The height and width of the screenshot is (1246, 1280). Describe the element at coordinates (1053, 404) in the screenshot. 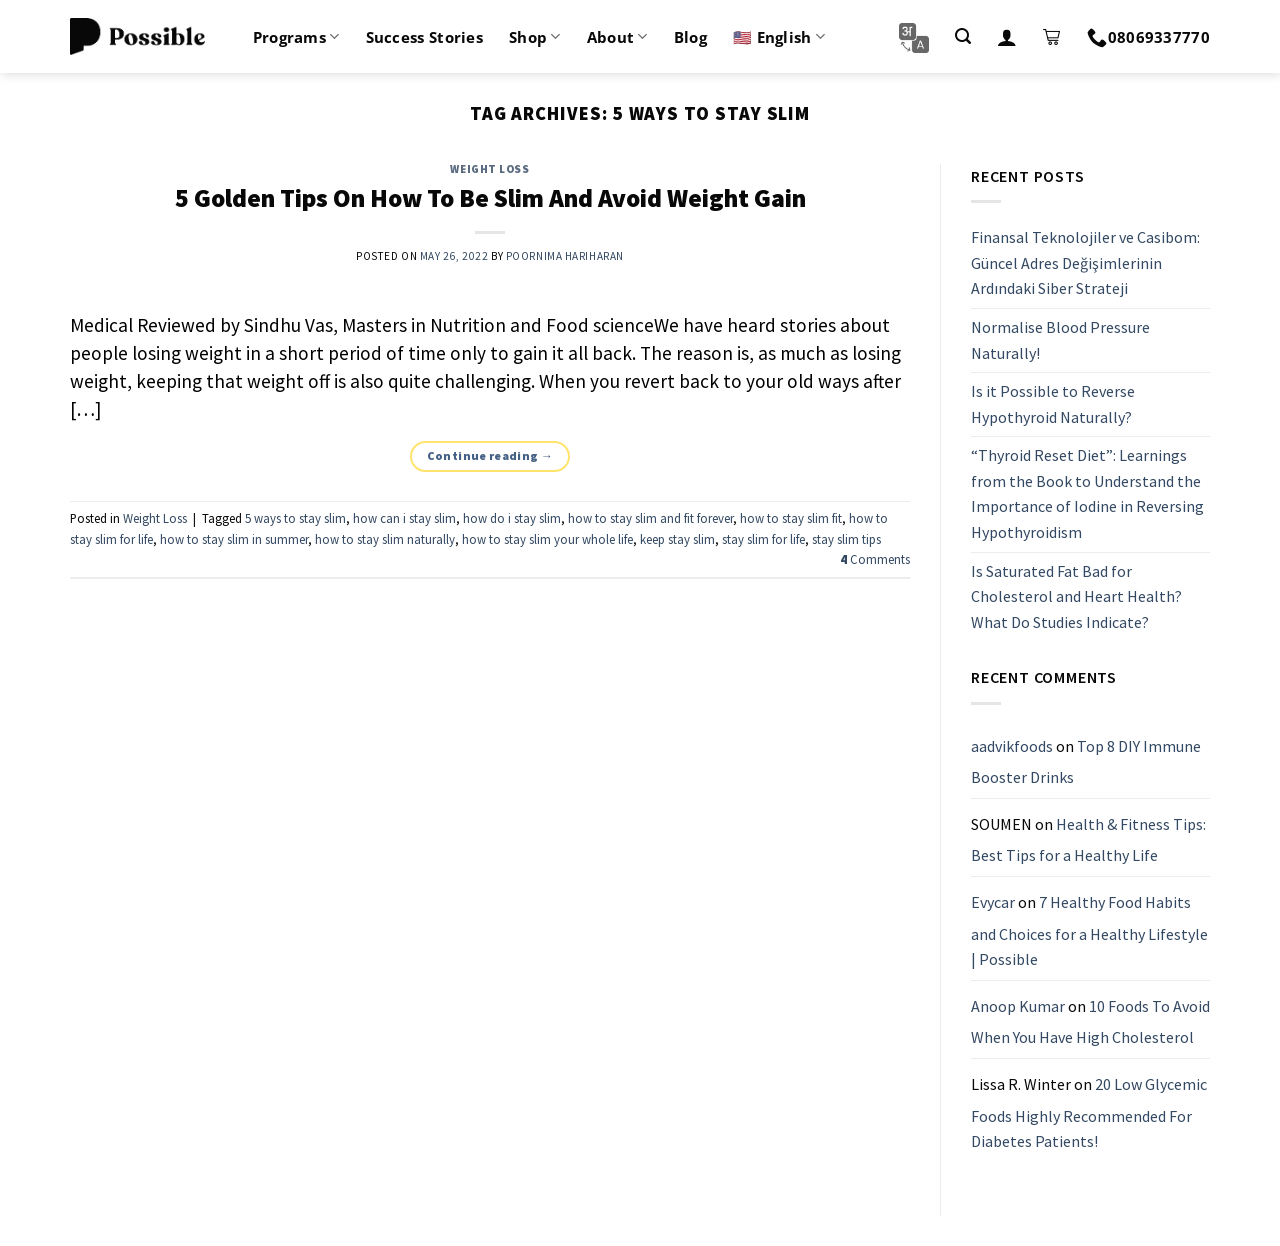

I see `Is it Possible to Reverse Hypothyroid Naturally?` at that location.